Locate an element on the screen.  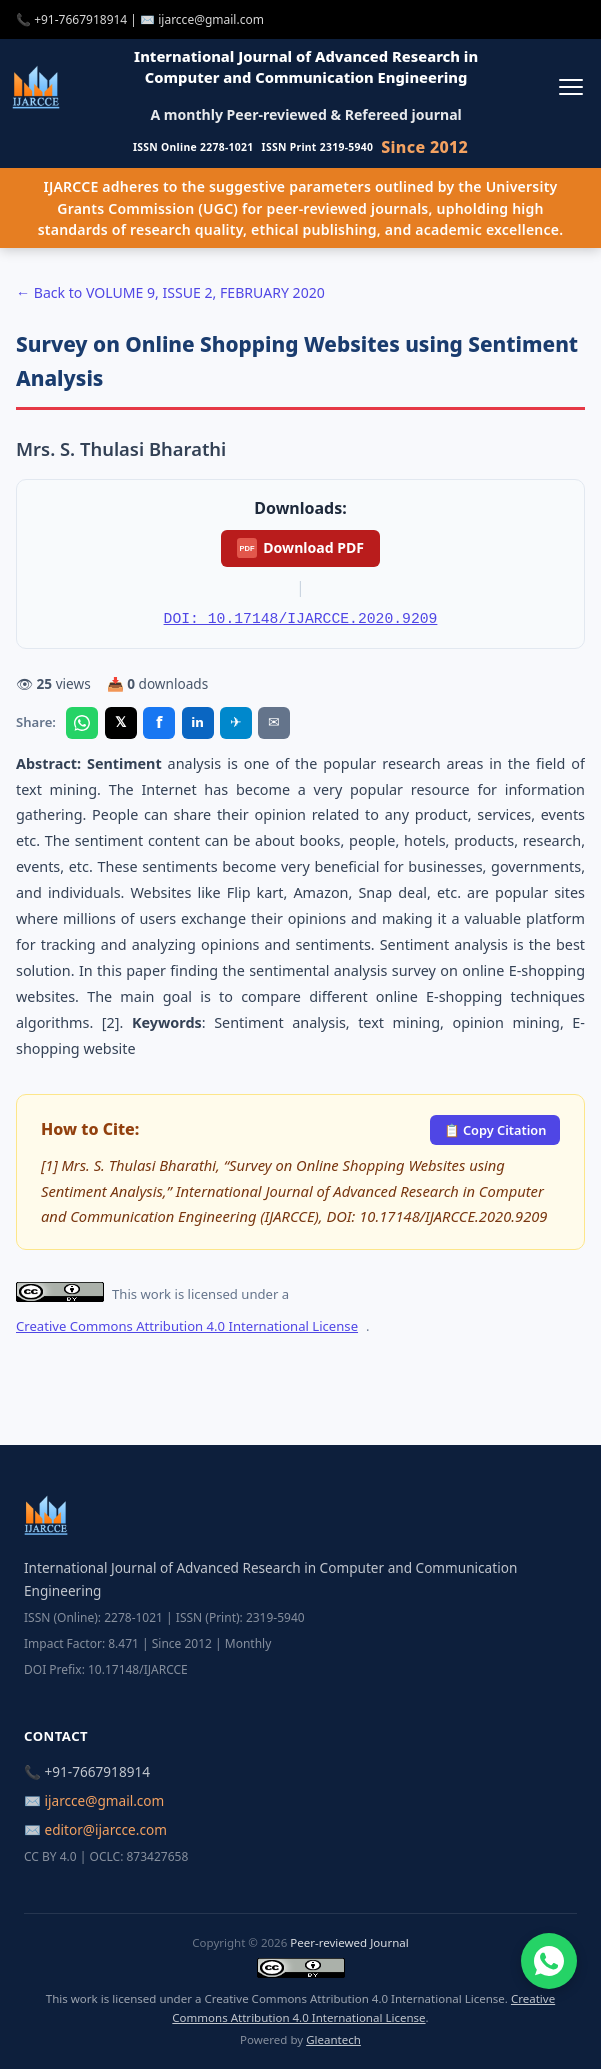
[Chat on WhatsApp] is located at coordinates (549, 1961).